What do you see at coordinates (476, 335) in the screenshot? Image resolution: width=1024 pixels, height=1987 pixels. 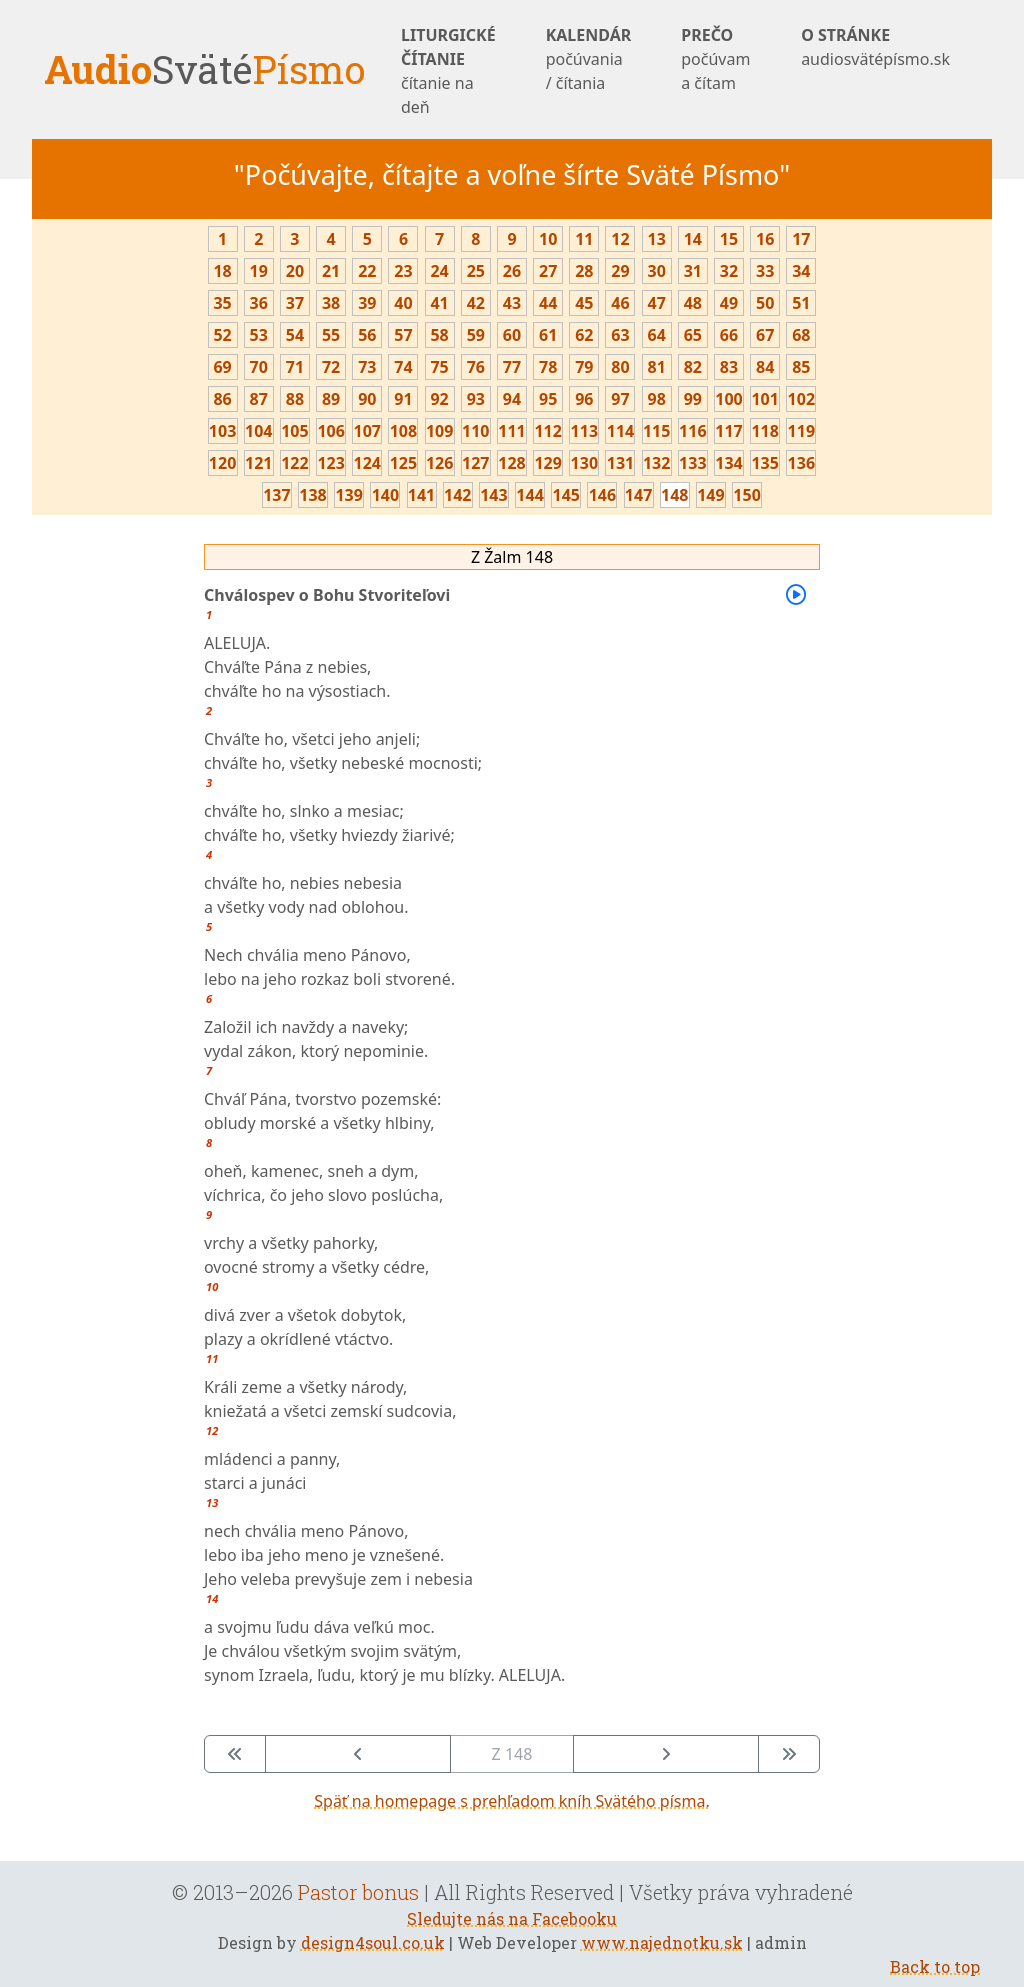 I see `59` at bounding box center [476, 335].